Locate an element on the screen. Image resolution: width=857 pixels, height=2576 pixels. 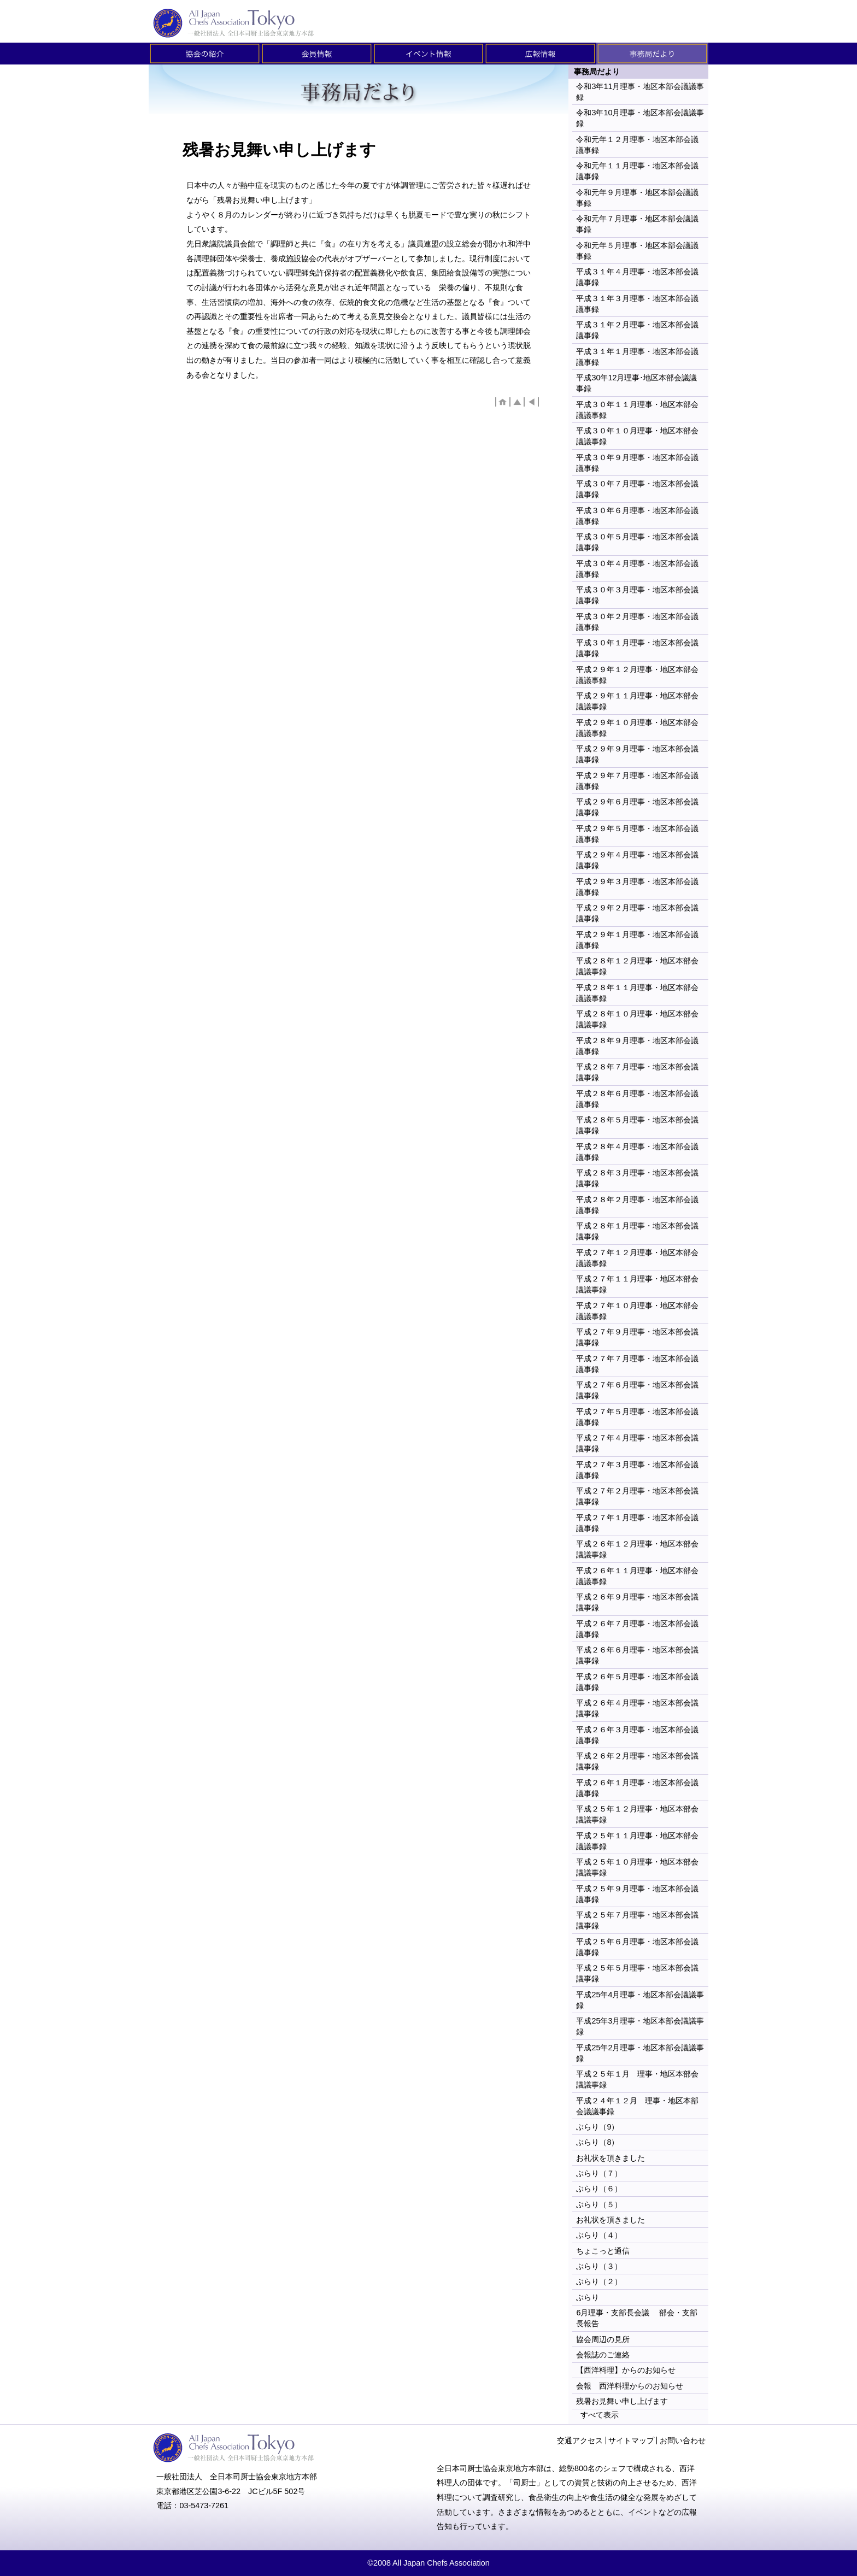
平成２８年９月理事・地区本部会議議事録 is located at coordinates (637, 1046).